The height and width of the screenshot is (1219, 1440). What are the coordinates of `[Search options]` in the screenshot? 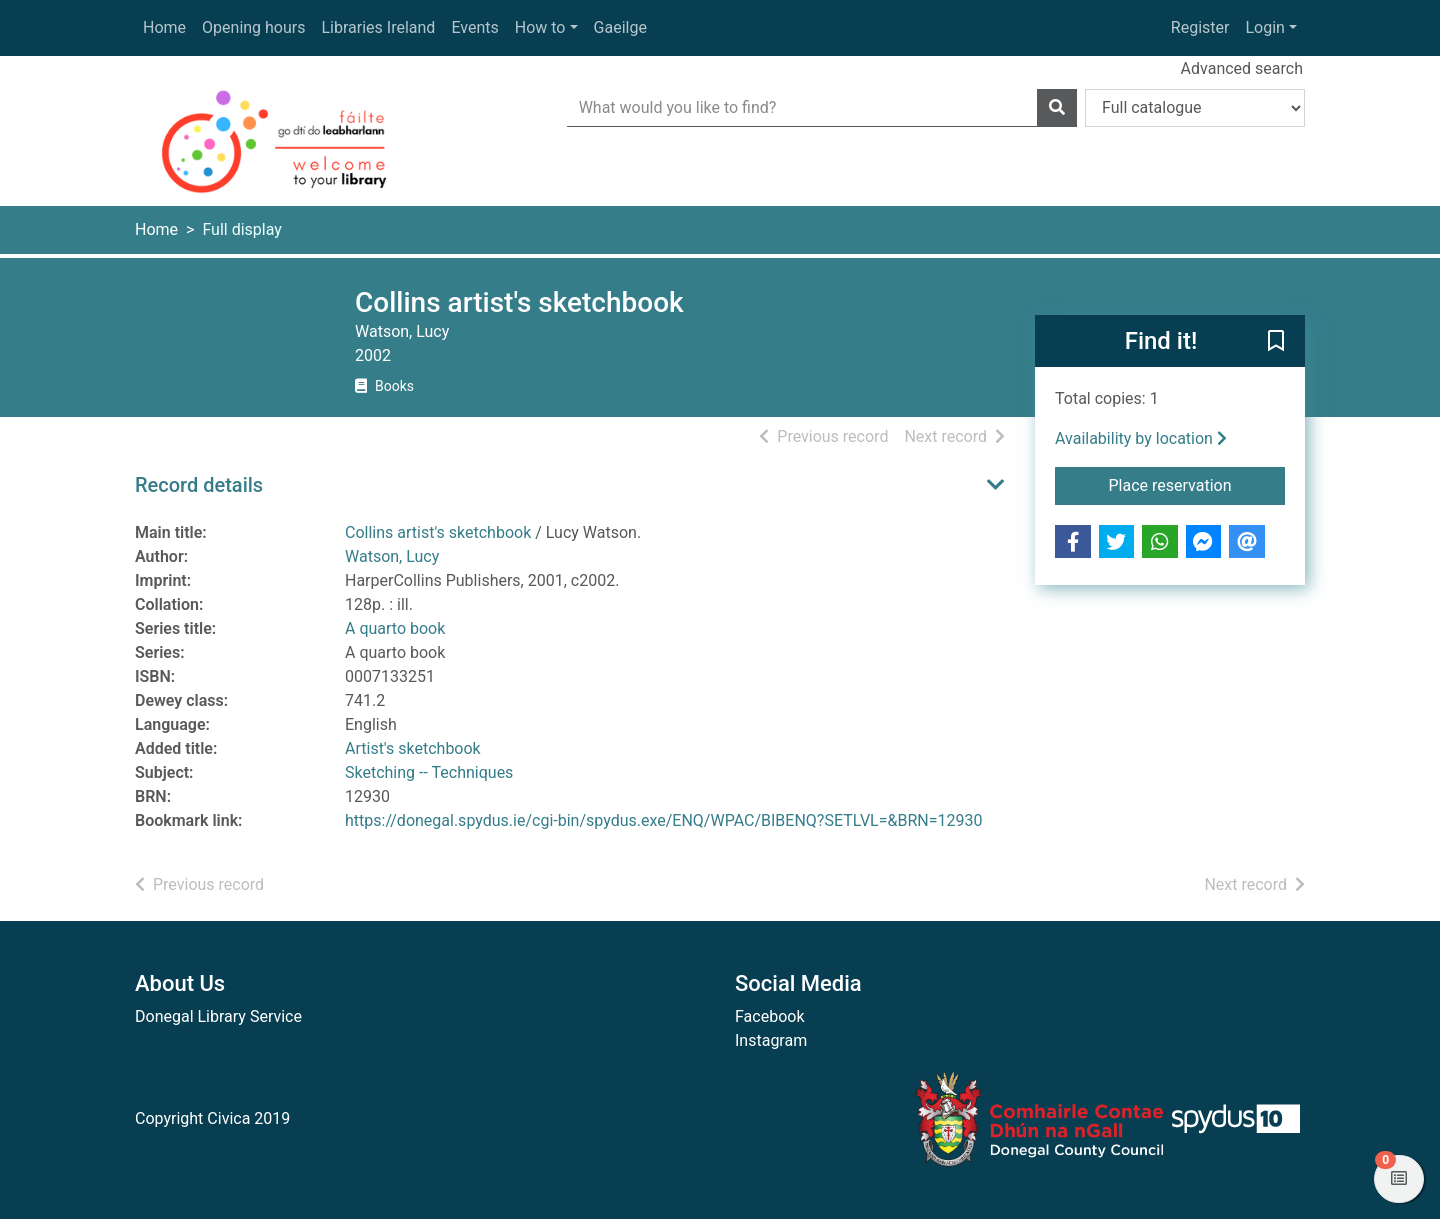 It's located at (1195, 108).